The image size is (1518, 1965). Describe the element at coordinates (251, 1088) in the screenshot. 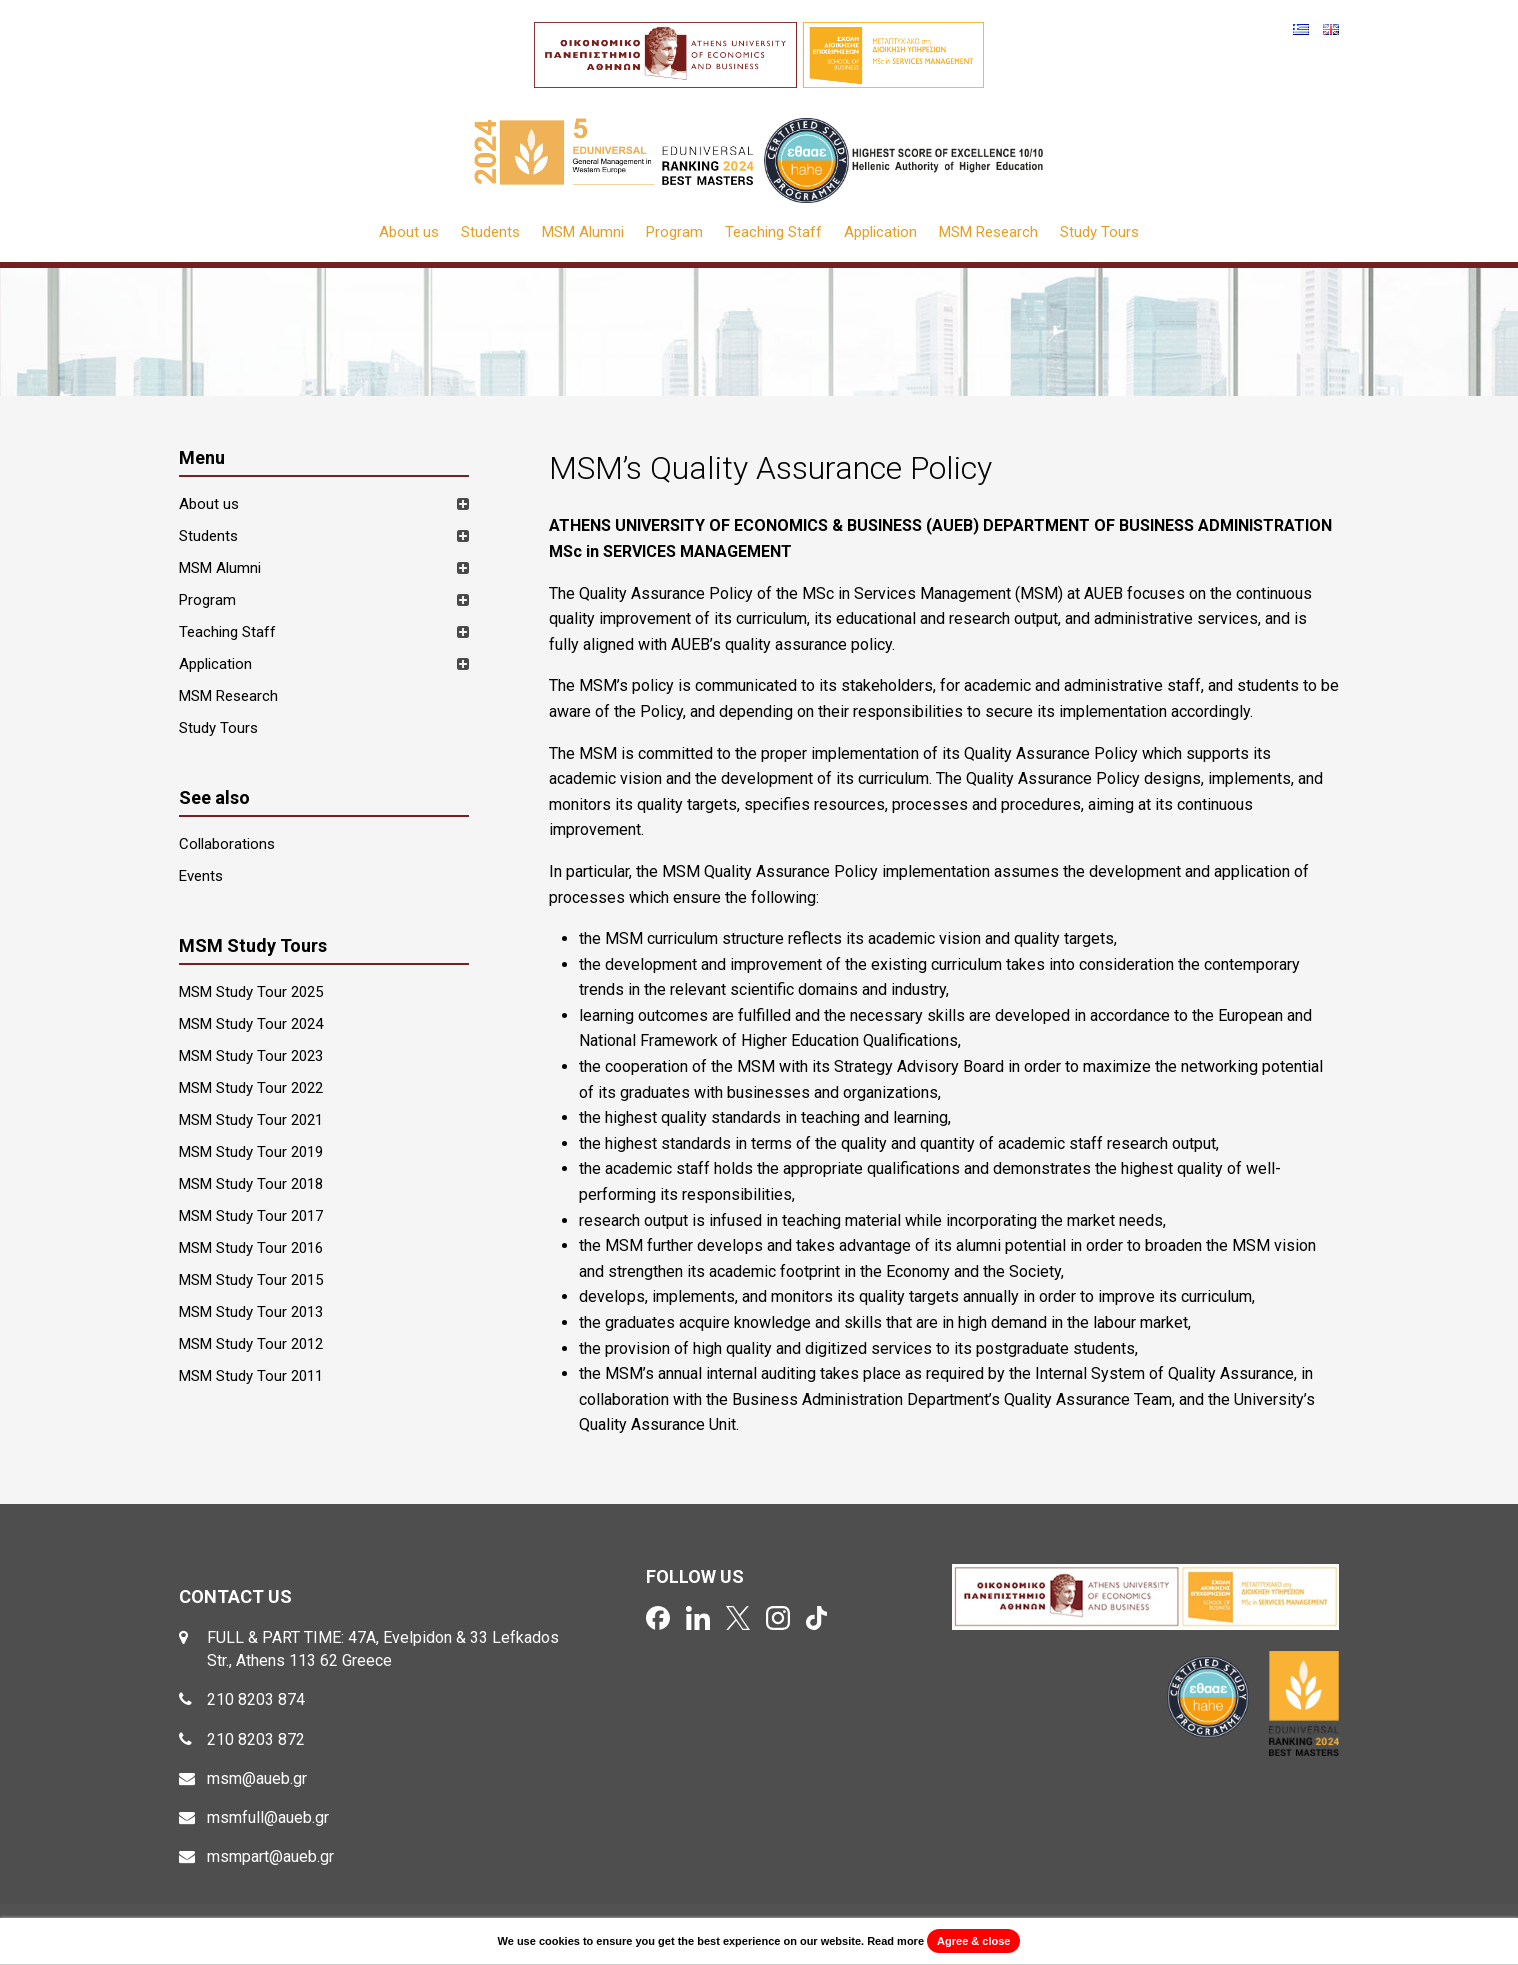

I see `MSM Study Tour 2022` at that location.